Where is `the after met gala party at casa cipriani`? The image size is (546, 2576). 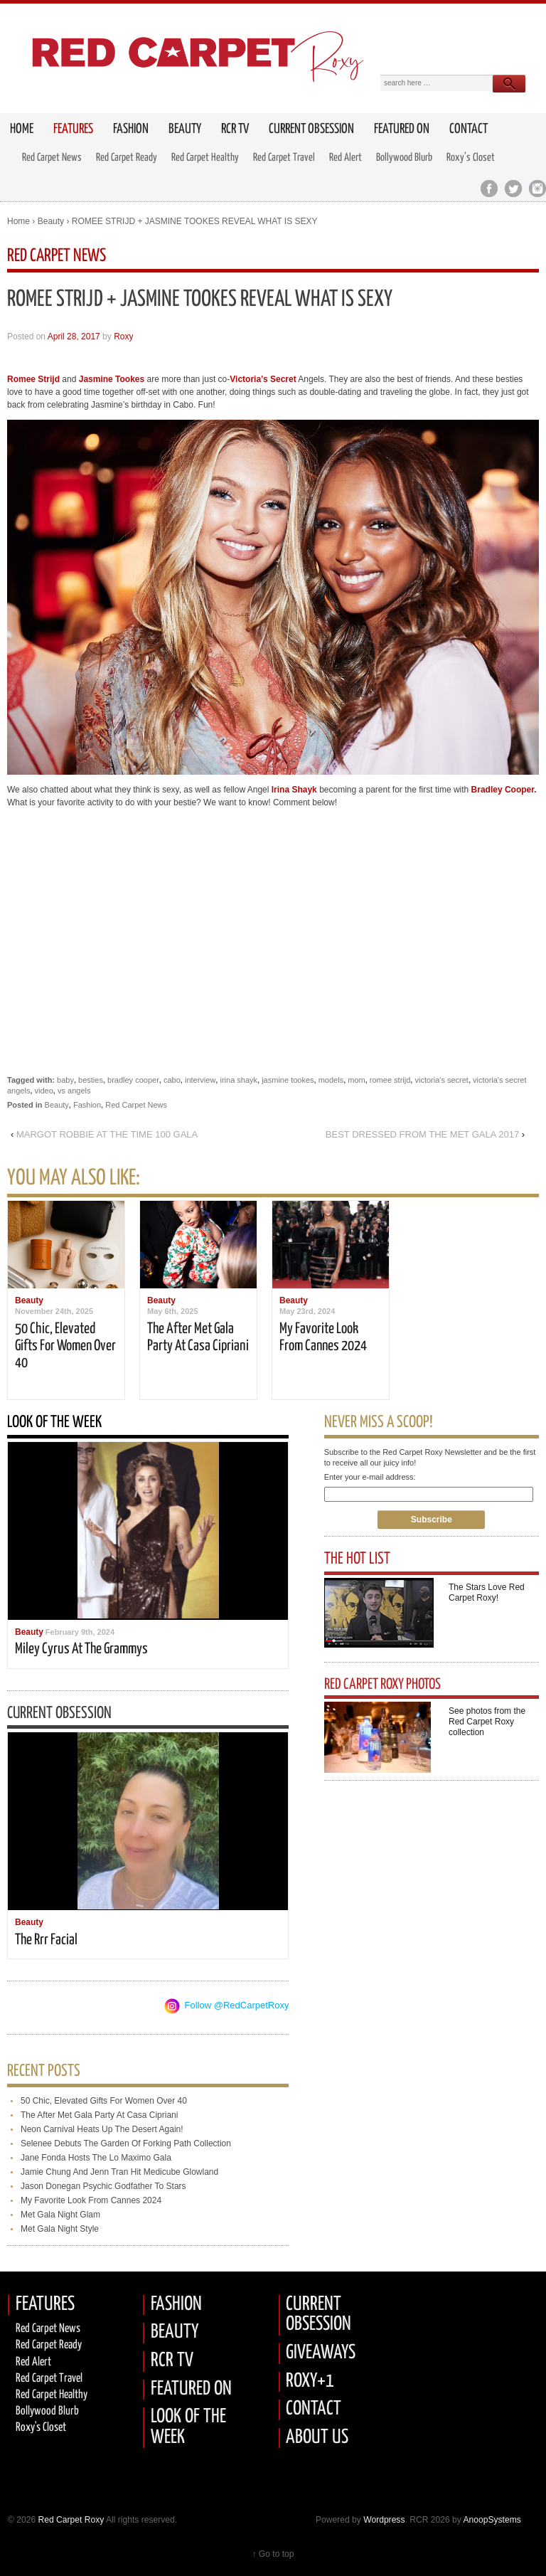 the after met gala party at casa cipriani is located at coordinates (99, 2115).